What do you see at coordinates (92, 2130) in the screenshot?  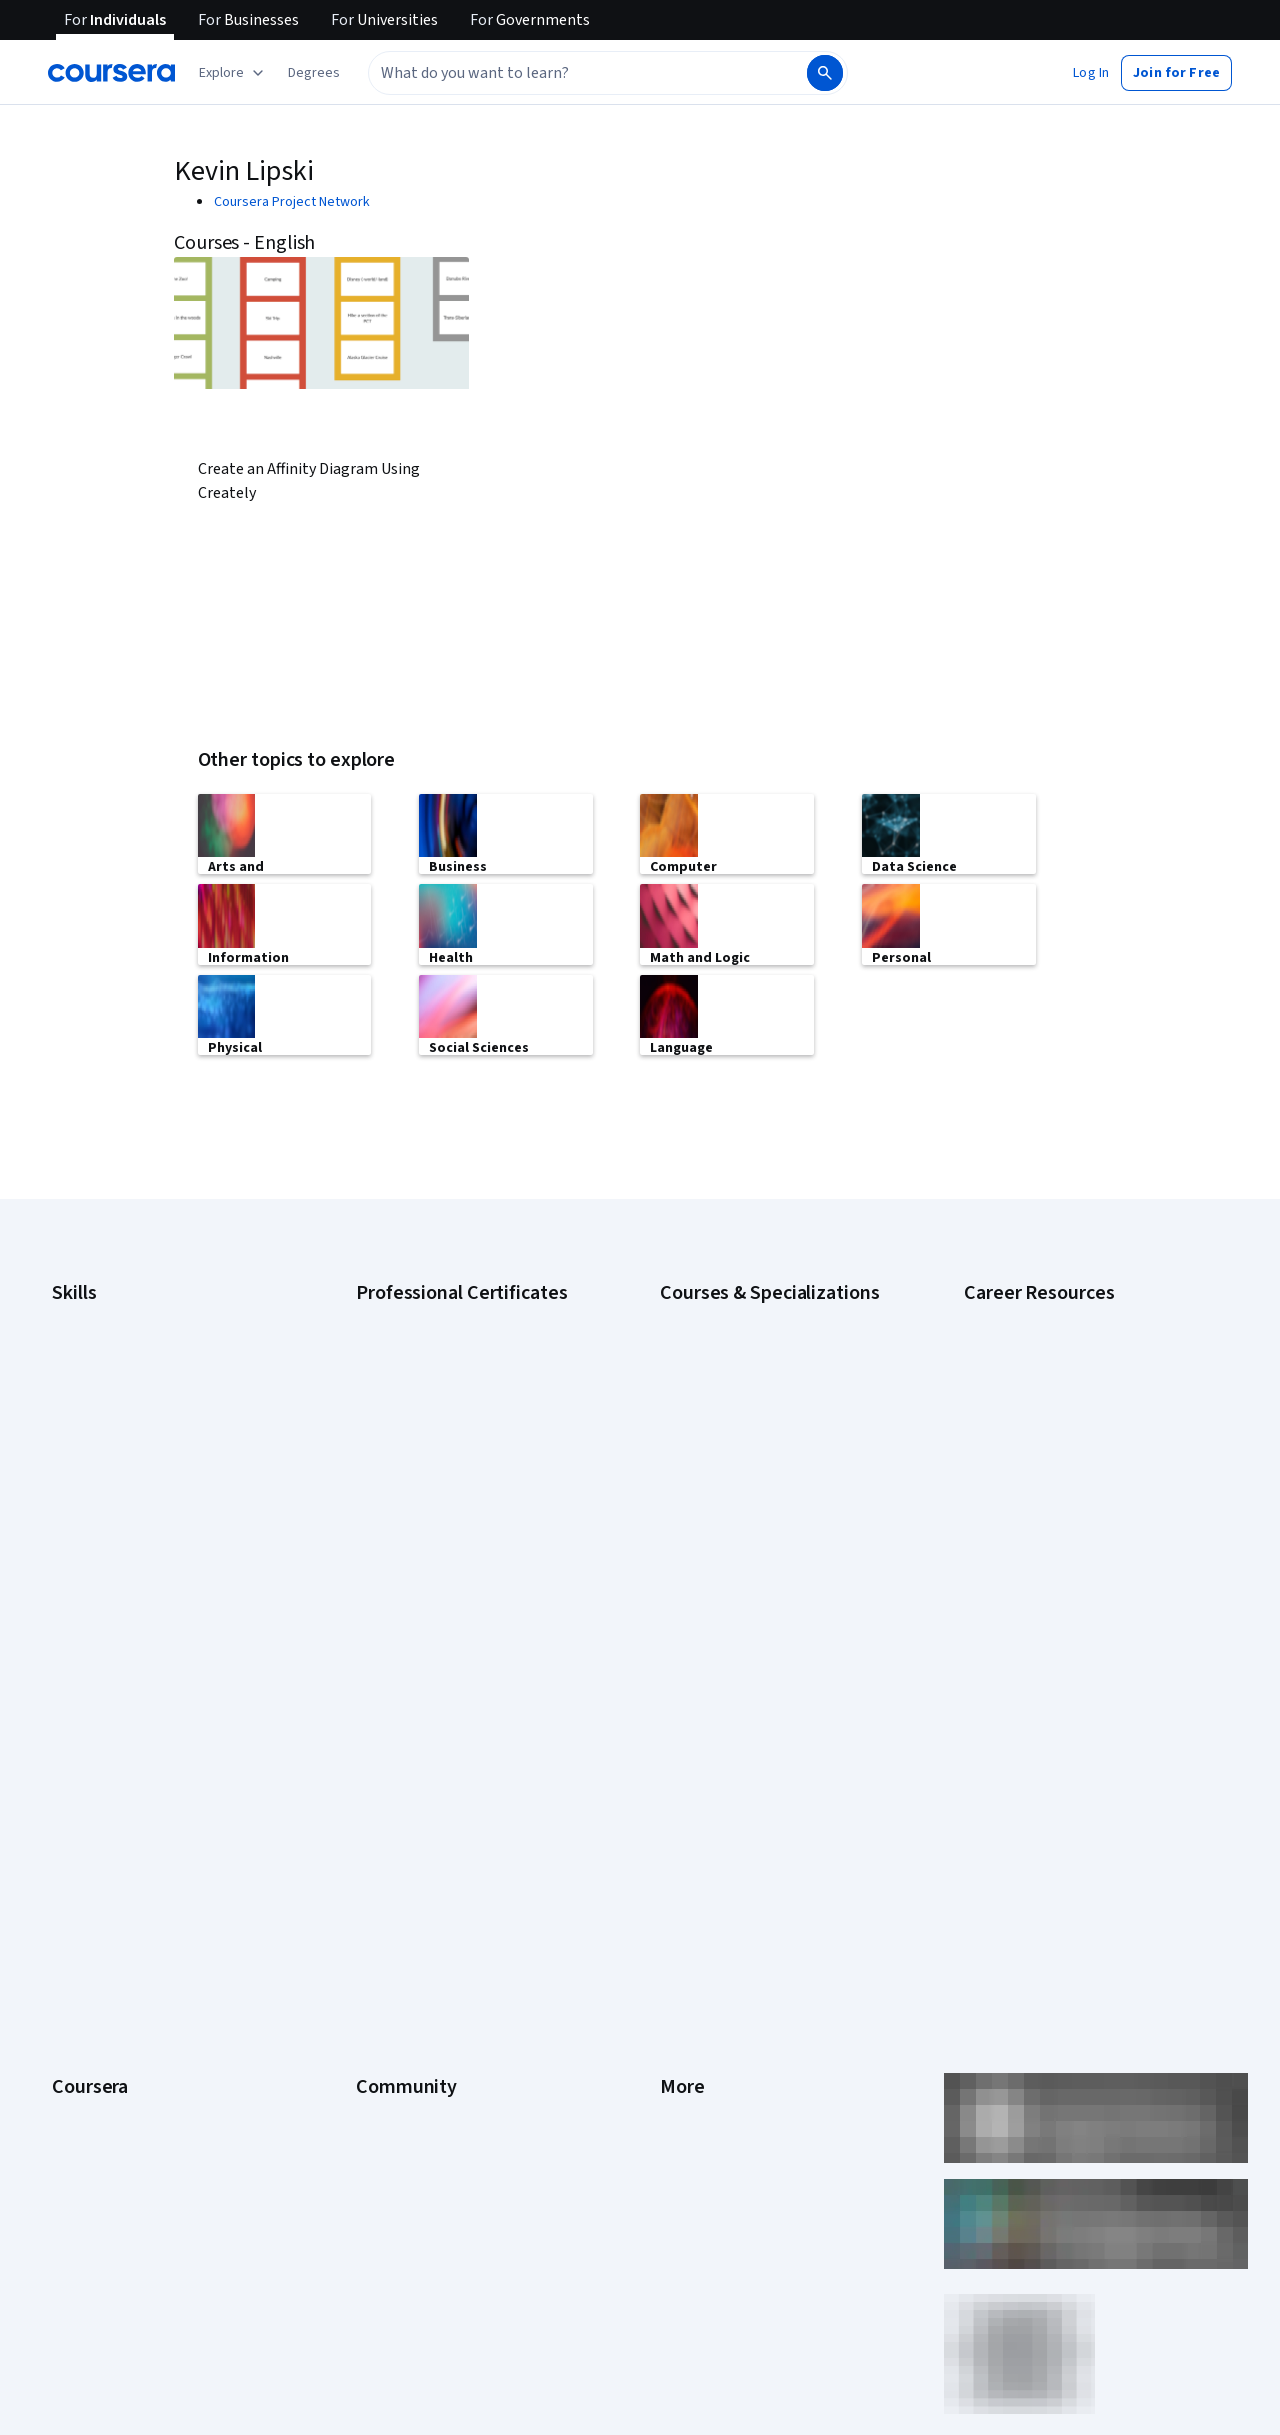 I see `Social Impact` at bounding box center [92, 2130].